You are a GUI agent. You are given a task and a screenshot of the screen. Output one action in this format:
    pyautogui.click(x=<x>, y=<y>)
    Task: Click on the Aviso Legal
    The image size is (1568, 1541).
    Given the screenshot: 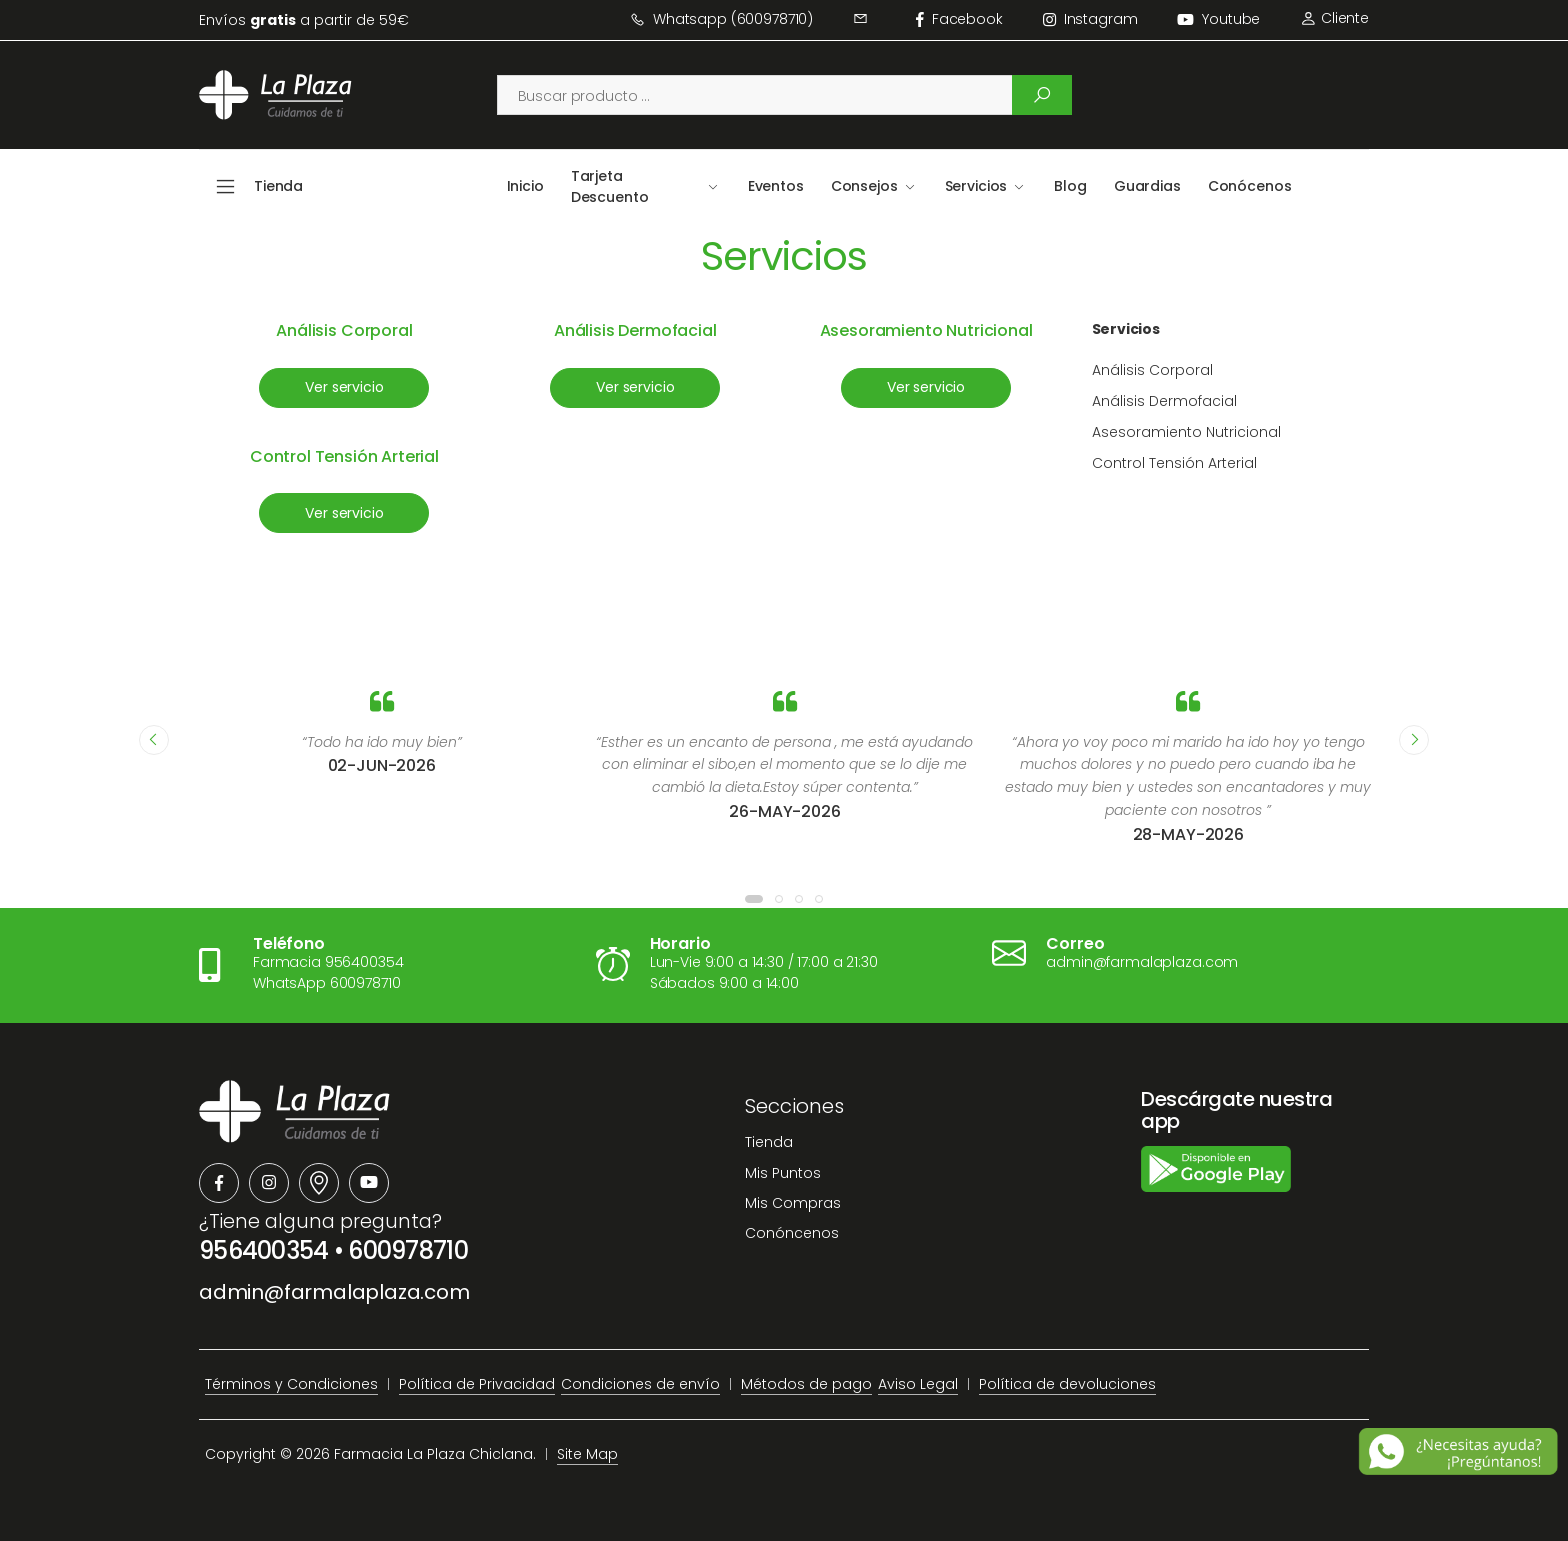 What is the action you would take?
    pyautogui.click(x=918, y=1384)
    